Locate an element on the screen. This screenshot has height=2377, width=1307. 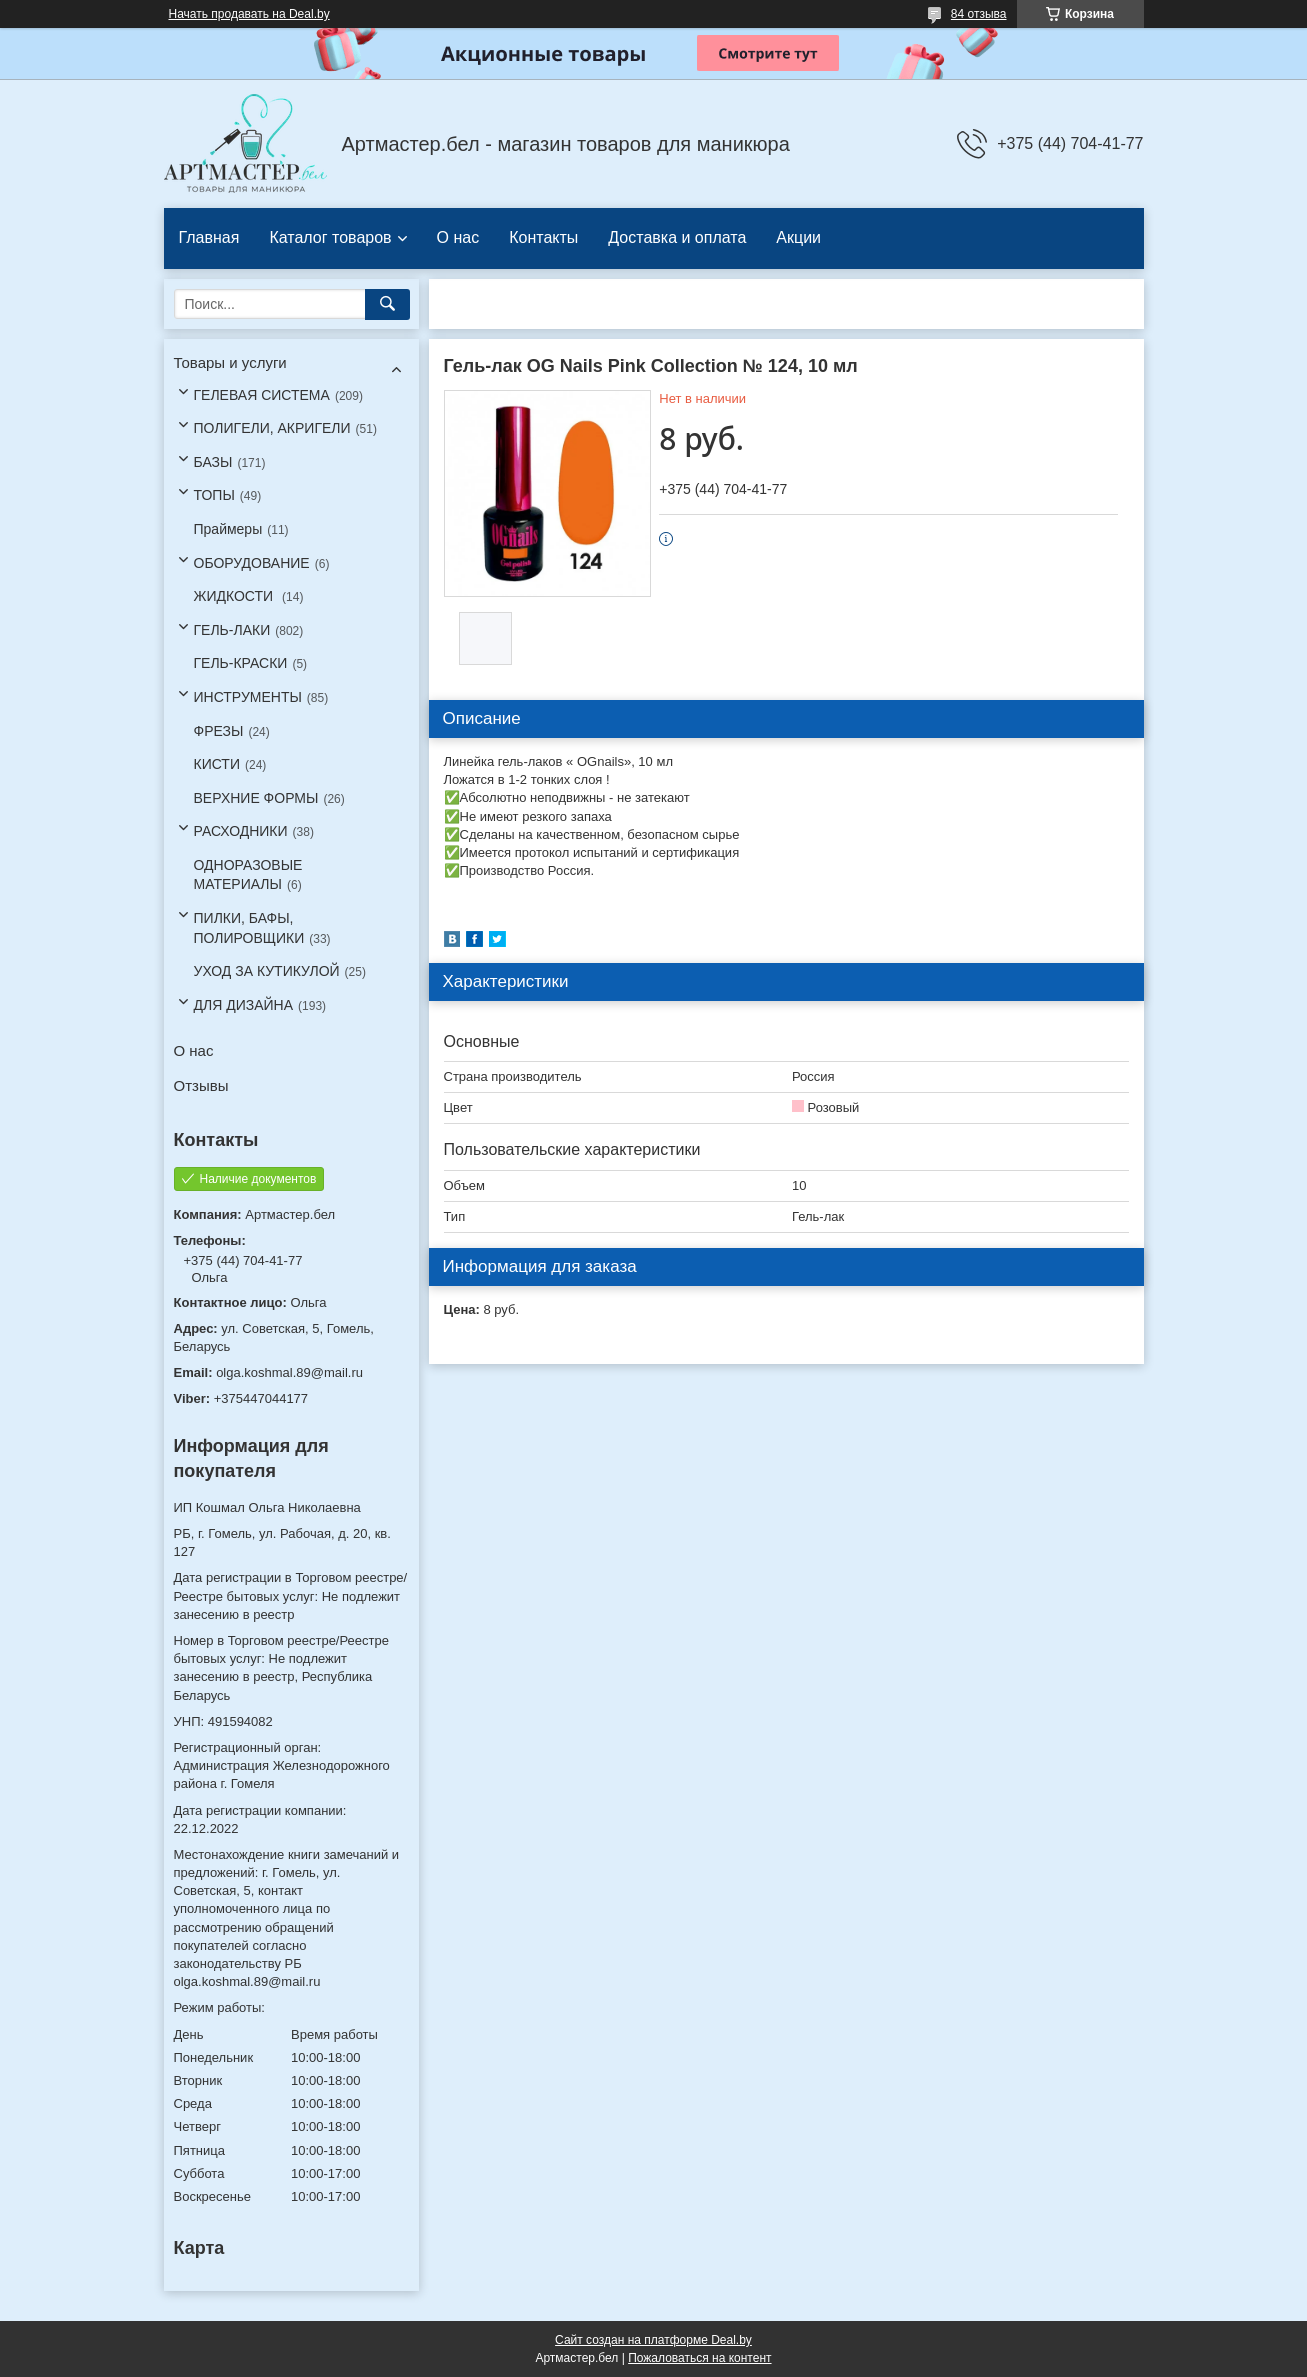
ГЕЛЕВАЯ СИСТЕМА is located at coordinates (262, 395).